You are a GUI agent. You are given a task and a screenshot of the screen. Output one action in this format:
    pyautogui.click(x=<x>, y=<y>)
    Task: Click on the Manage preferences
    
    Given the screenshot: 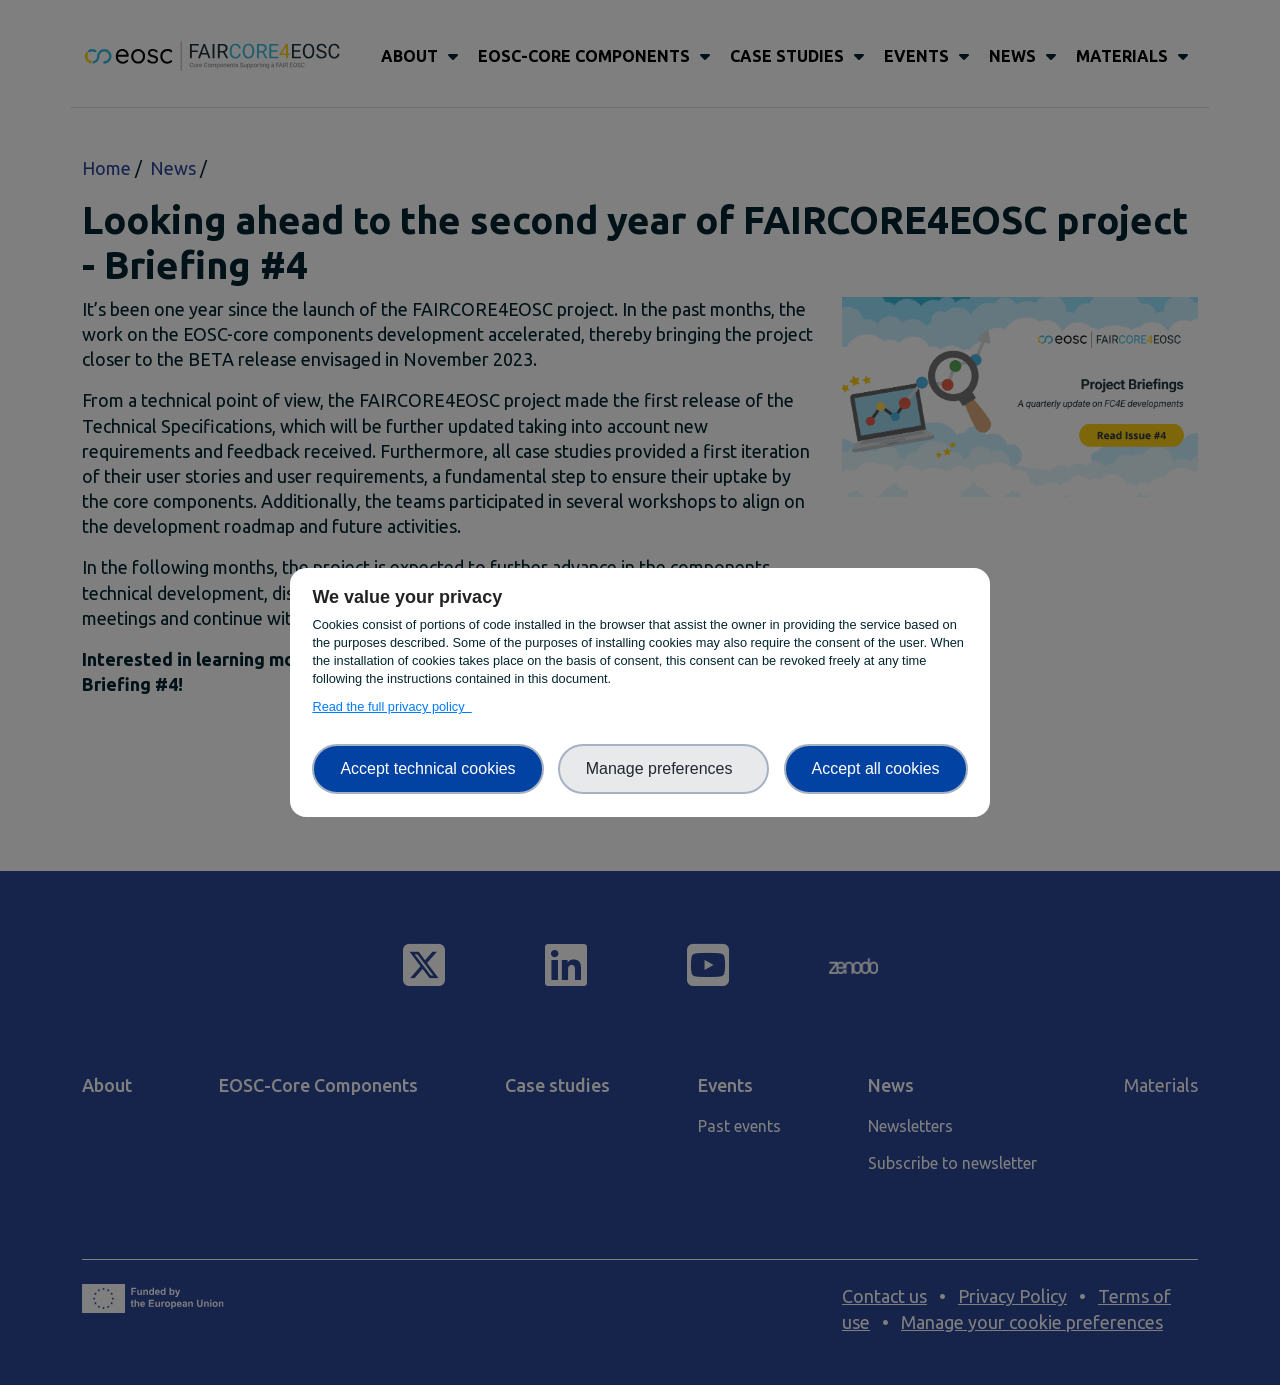 What is the action you would take?
    pyautogui.click(x=664, y=768)
    